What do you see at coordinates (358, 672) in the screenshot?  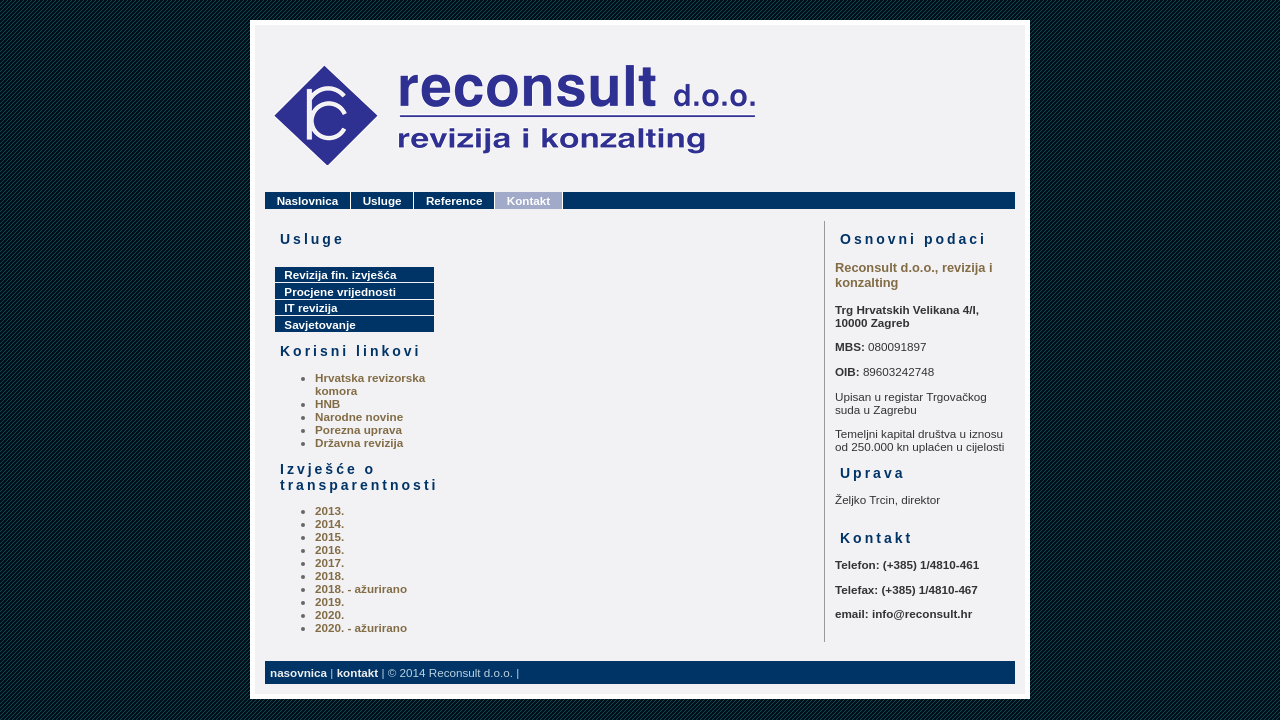 I see `kontakt` at bounding box center [358, 672].